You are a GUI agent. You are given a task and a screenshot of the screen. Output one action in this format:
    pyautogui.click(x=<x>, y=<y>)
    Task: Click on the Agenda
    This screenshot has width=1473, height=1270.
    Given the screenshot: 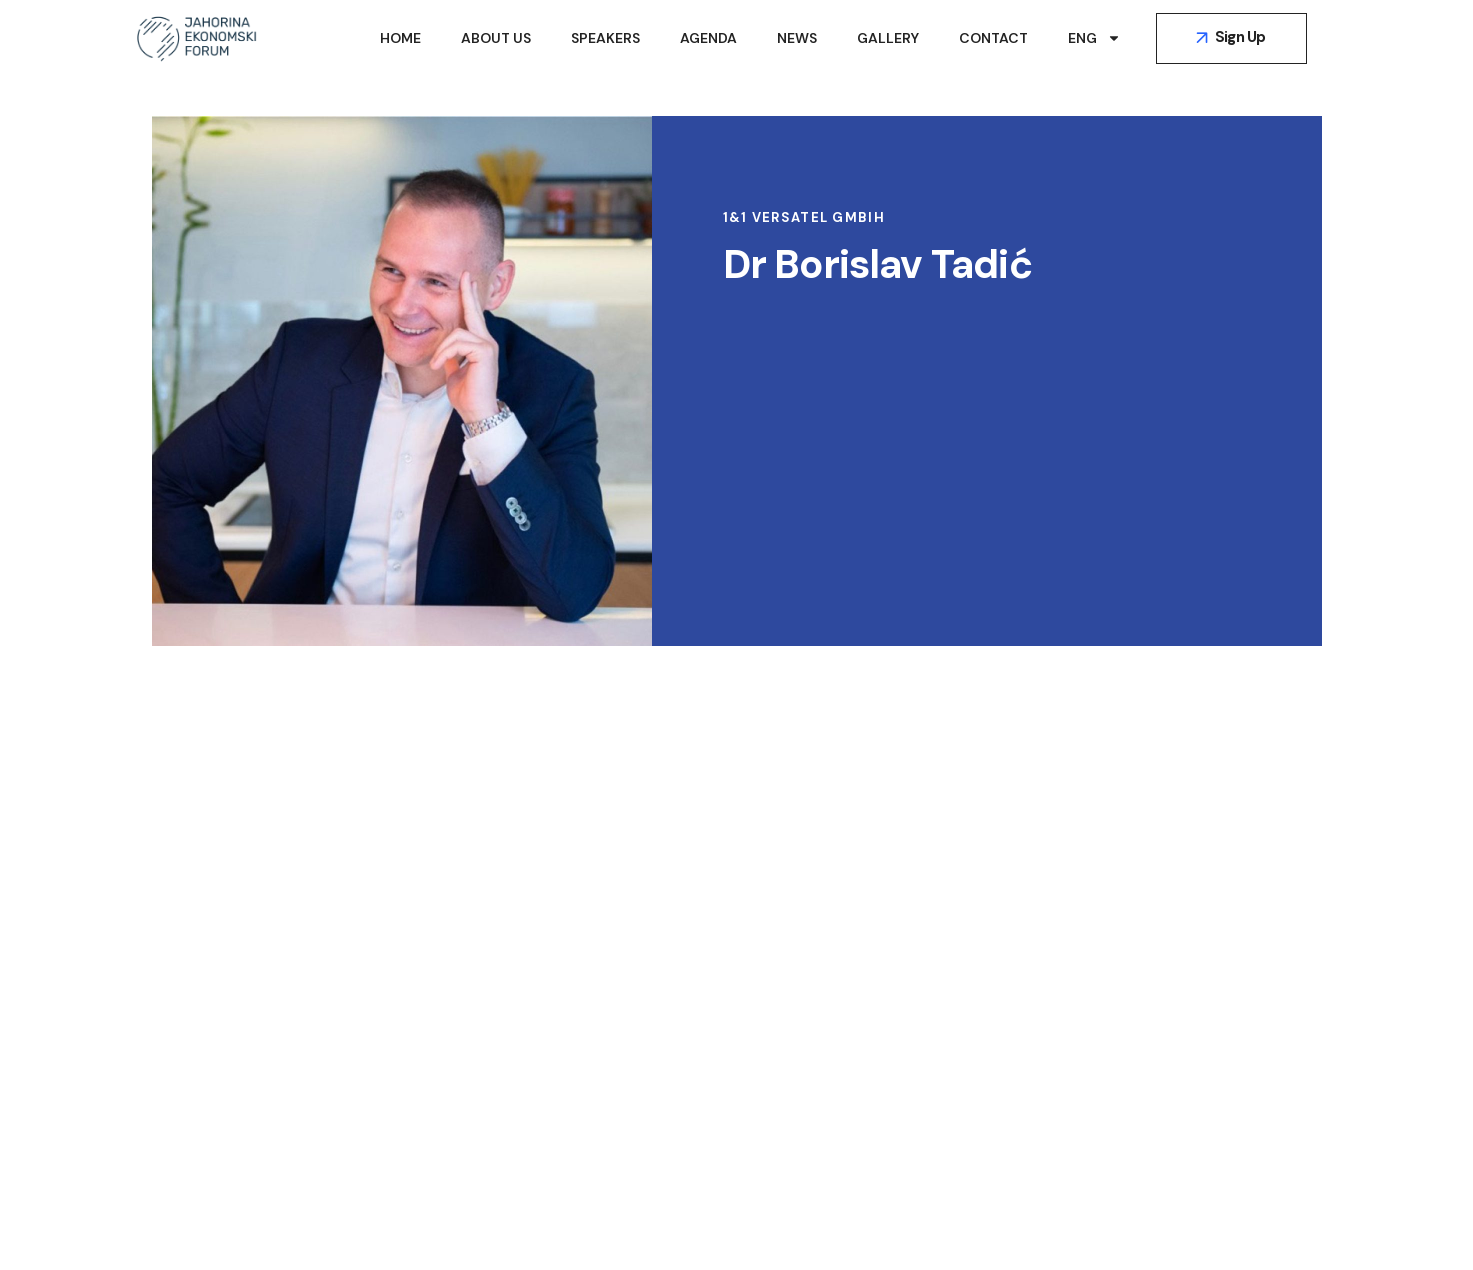 What is the action you would take?
    pyautogui.click(x=708, y=38)
    